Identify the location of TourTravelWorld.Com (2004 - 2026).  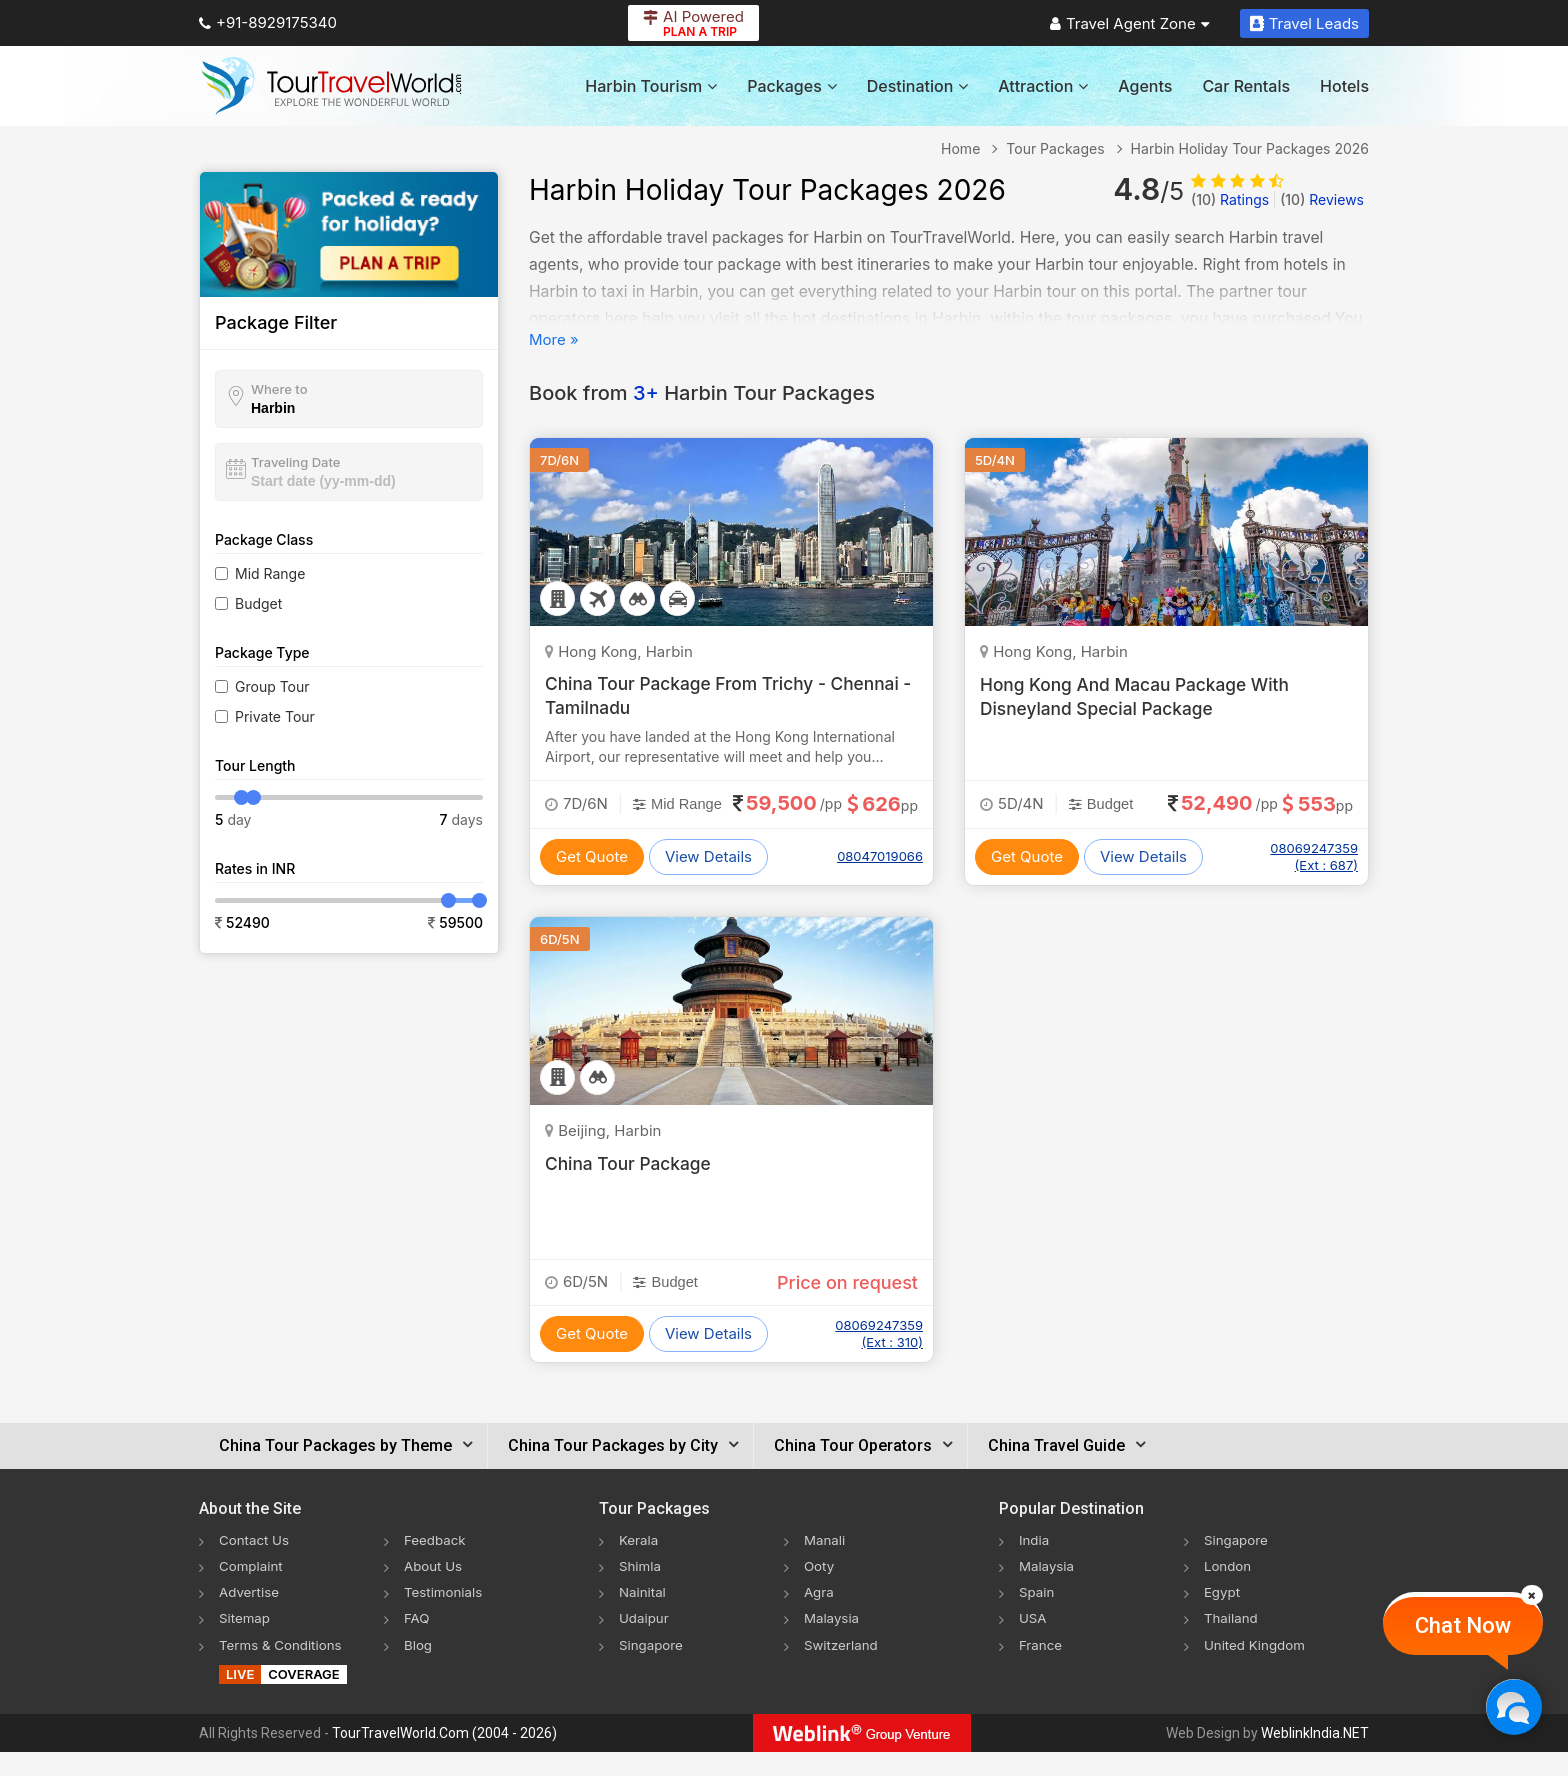
(444, 1757).